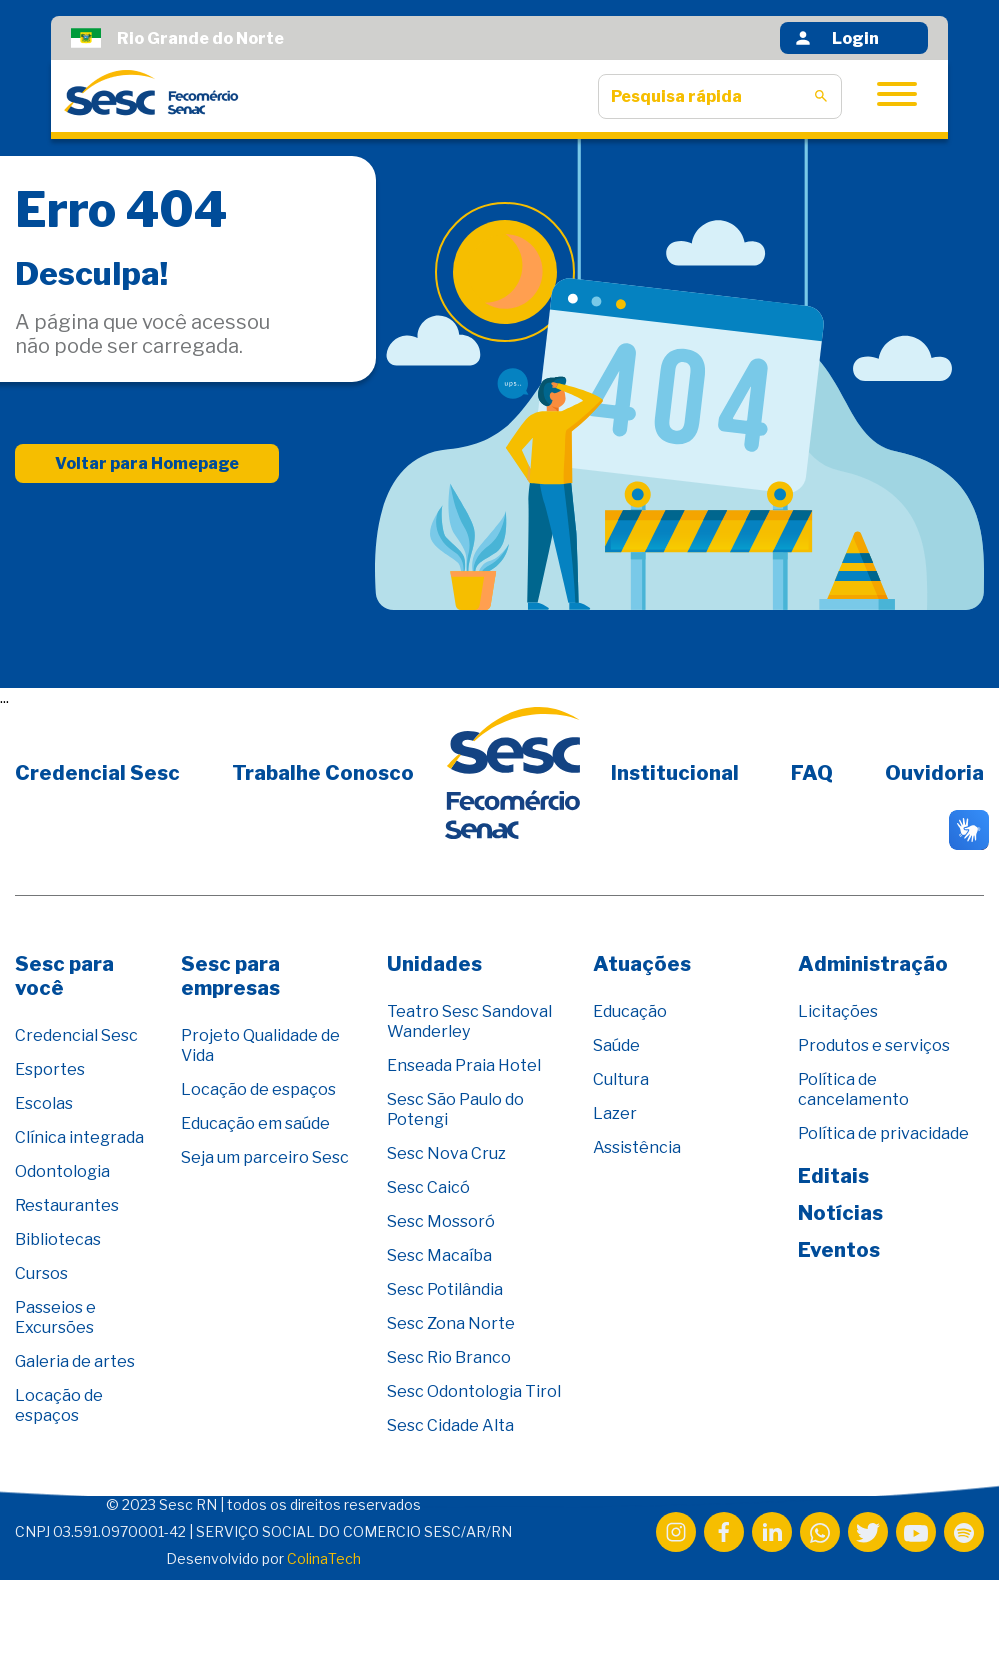 Image resolution: width=999 pixels, height=1659 pixels. I want to click on Passeios e Excursões, so click(55, 1317).